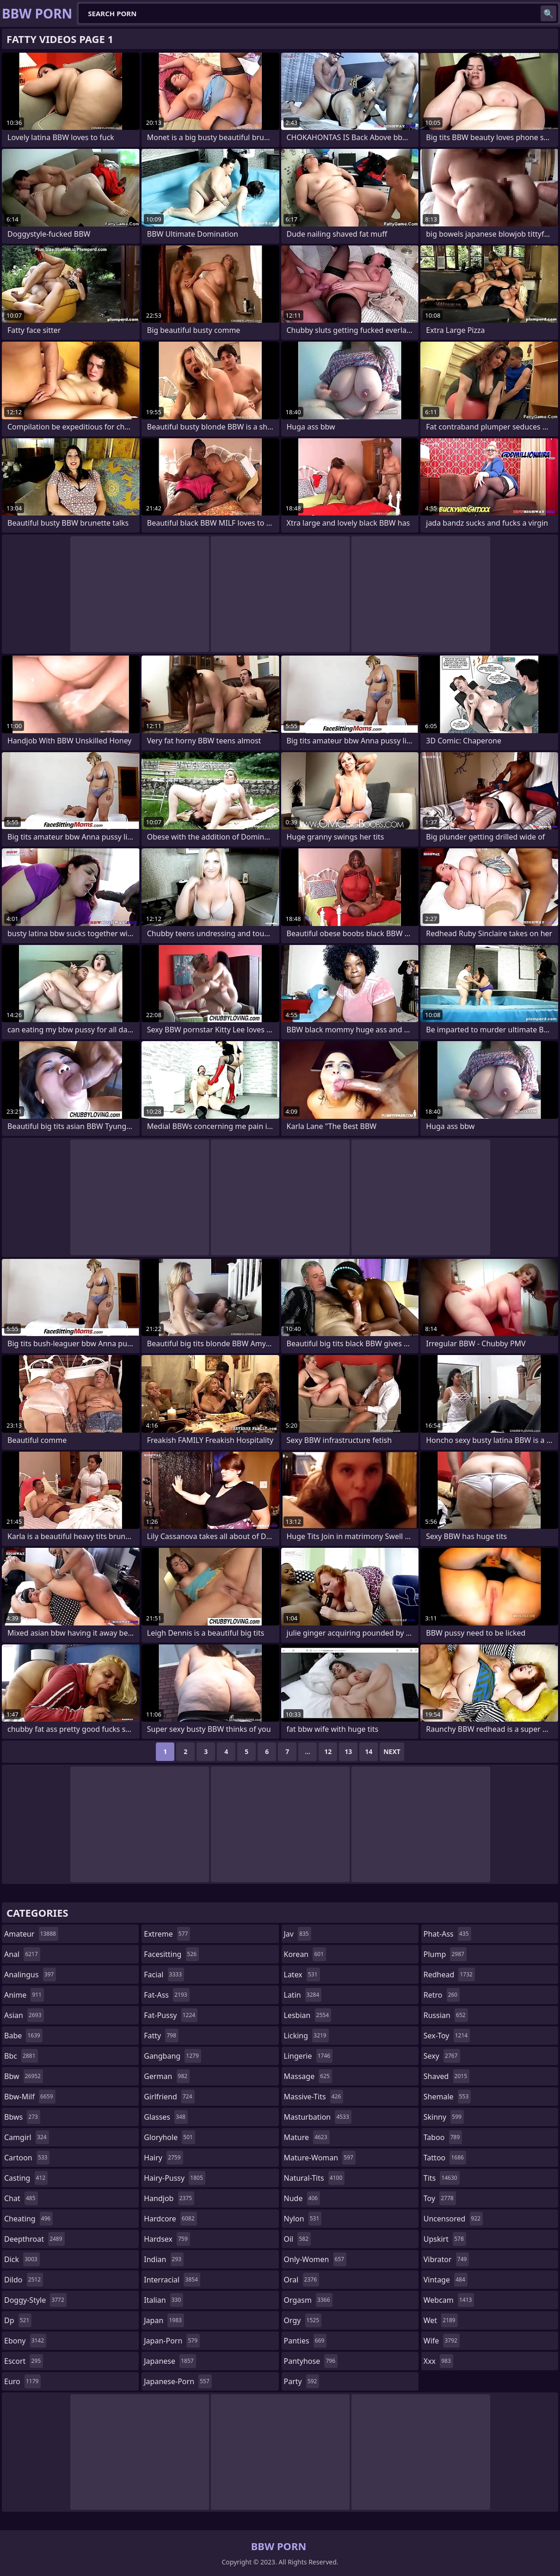  Describe the element at coordinates (446, 2076) in the screenshot. I see `shaved` at that location.